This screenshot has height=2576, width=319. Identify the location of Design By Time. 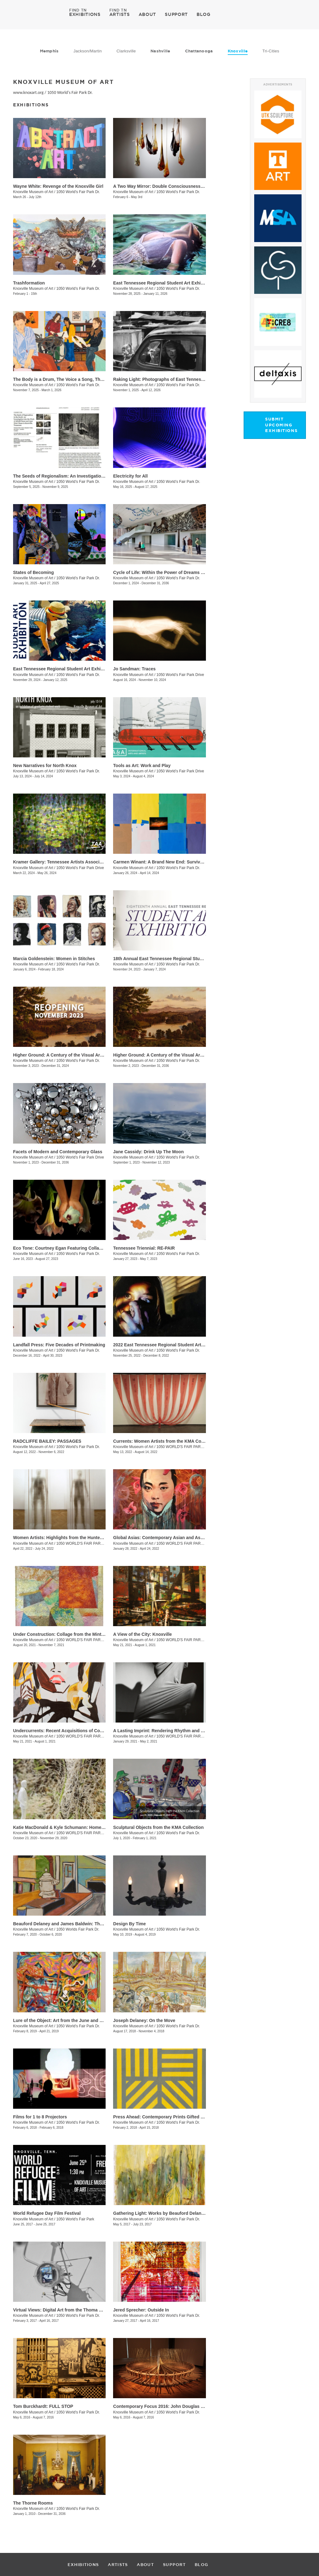
(129, 1923).